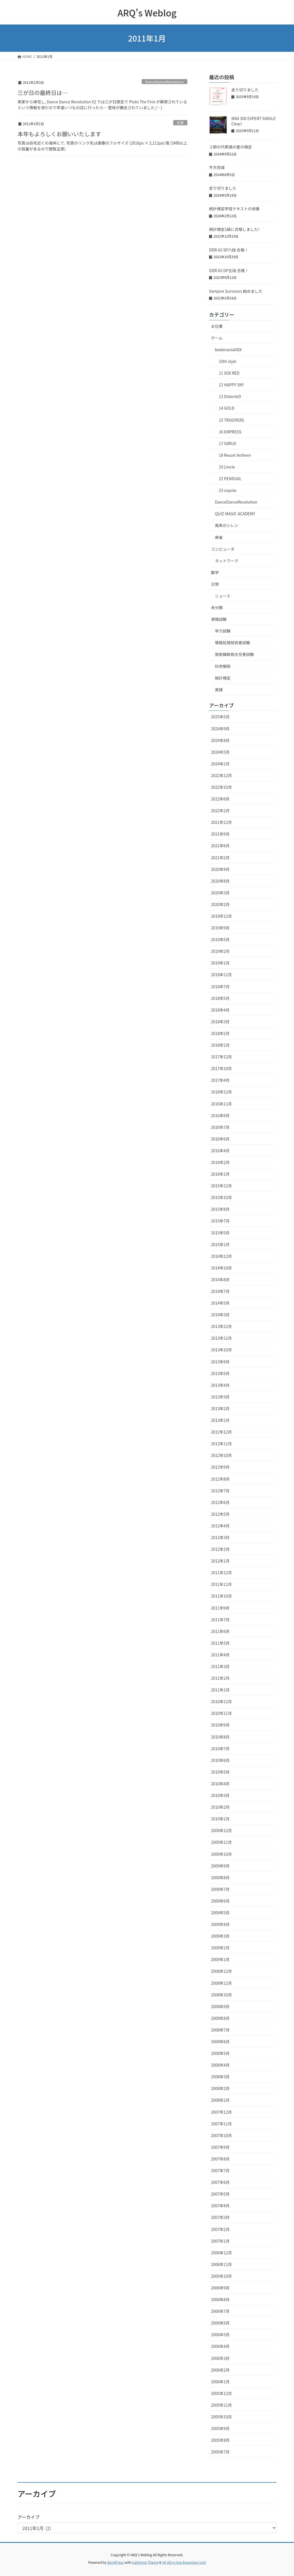 The image size is (294, 2576). Describe the element at coordinates (220, 1232) in the screenshot. I see `2015年5月` at that location.